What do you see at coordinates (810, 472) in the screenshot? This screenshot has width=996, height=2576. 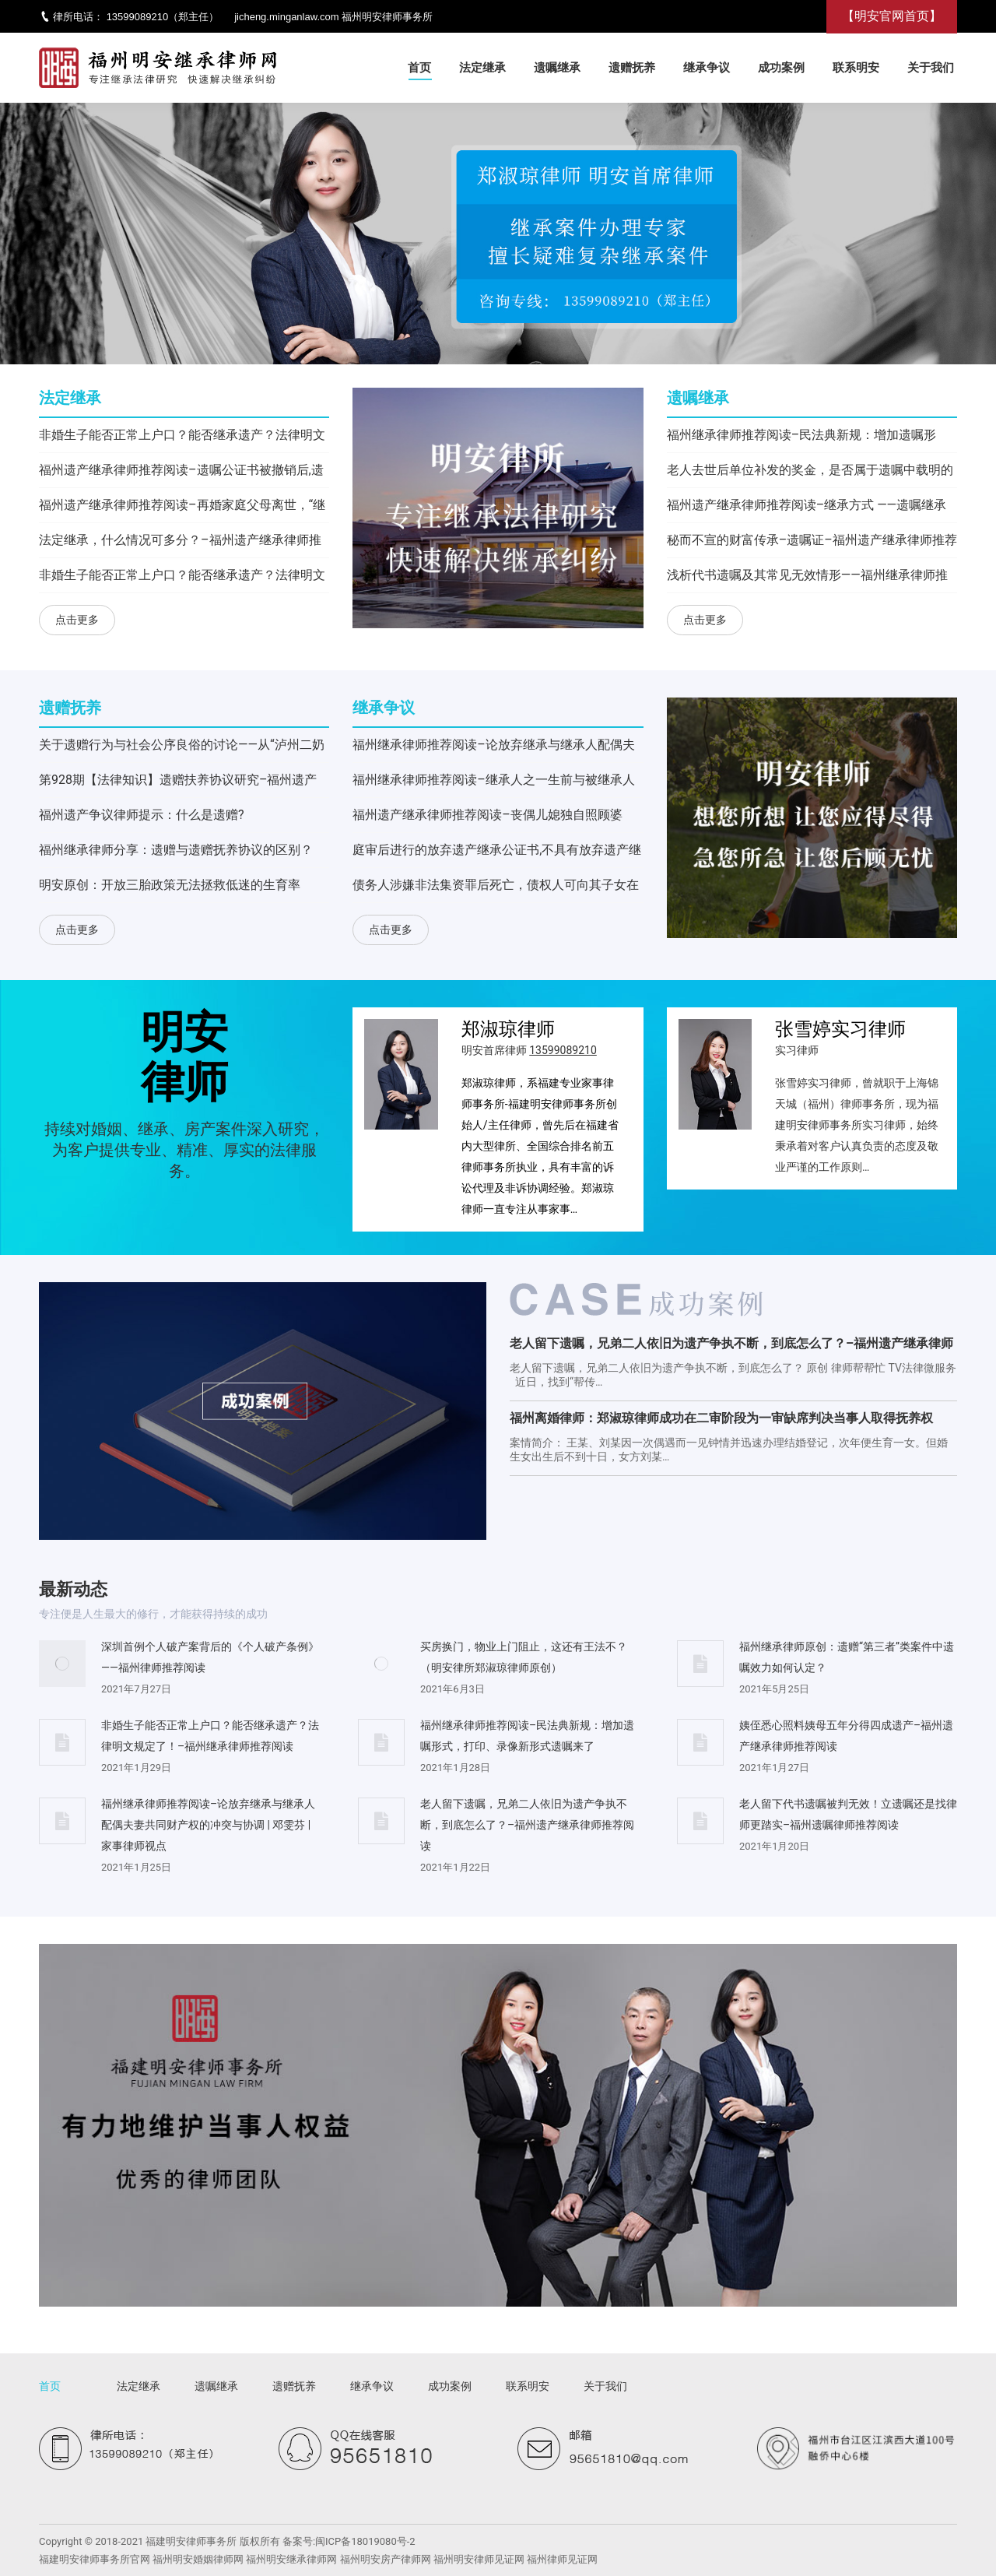 I see `老人去世后单位补发的奖金，是否属于遗嘱中载明的剩余积蓄？–福州遗产继承律师推荐阅读` at bounding box center [810, 472].